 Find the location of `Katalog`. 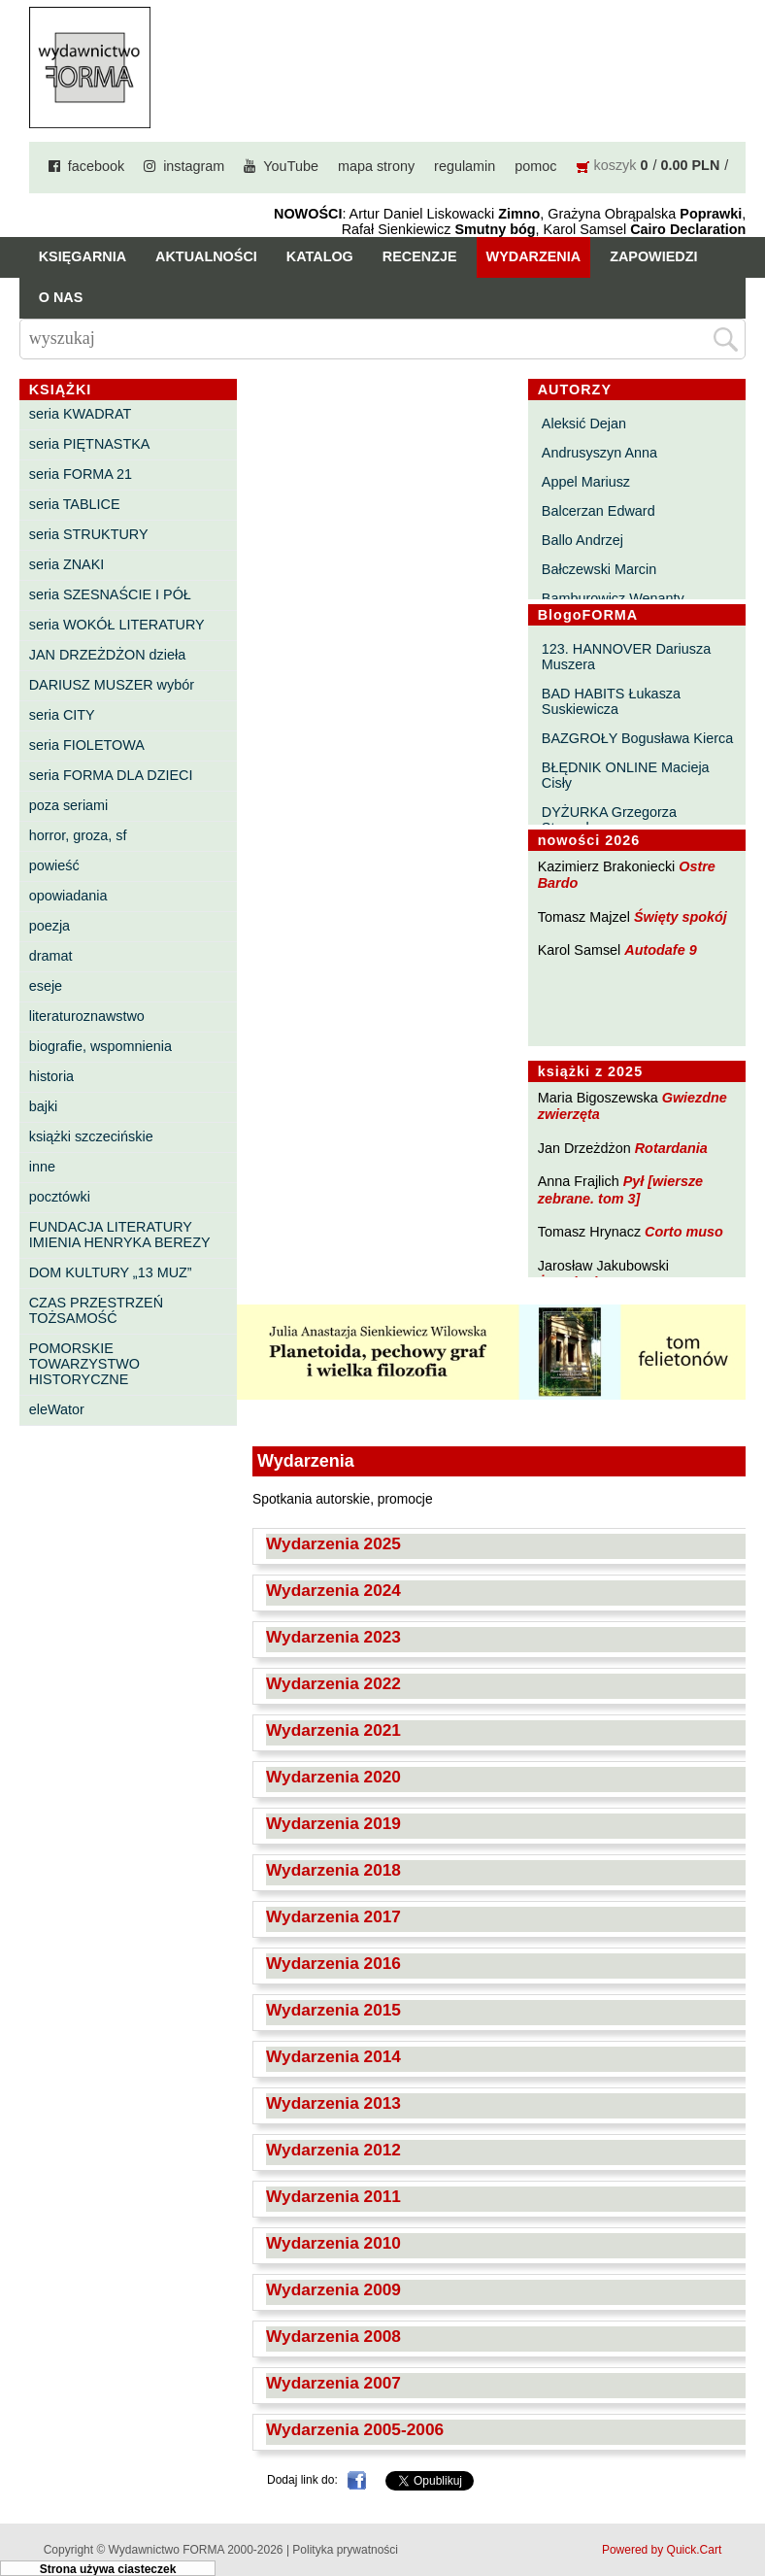

Katalog is located at coordinates (319, 256).